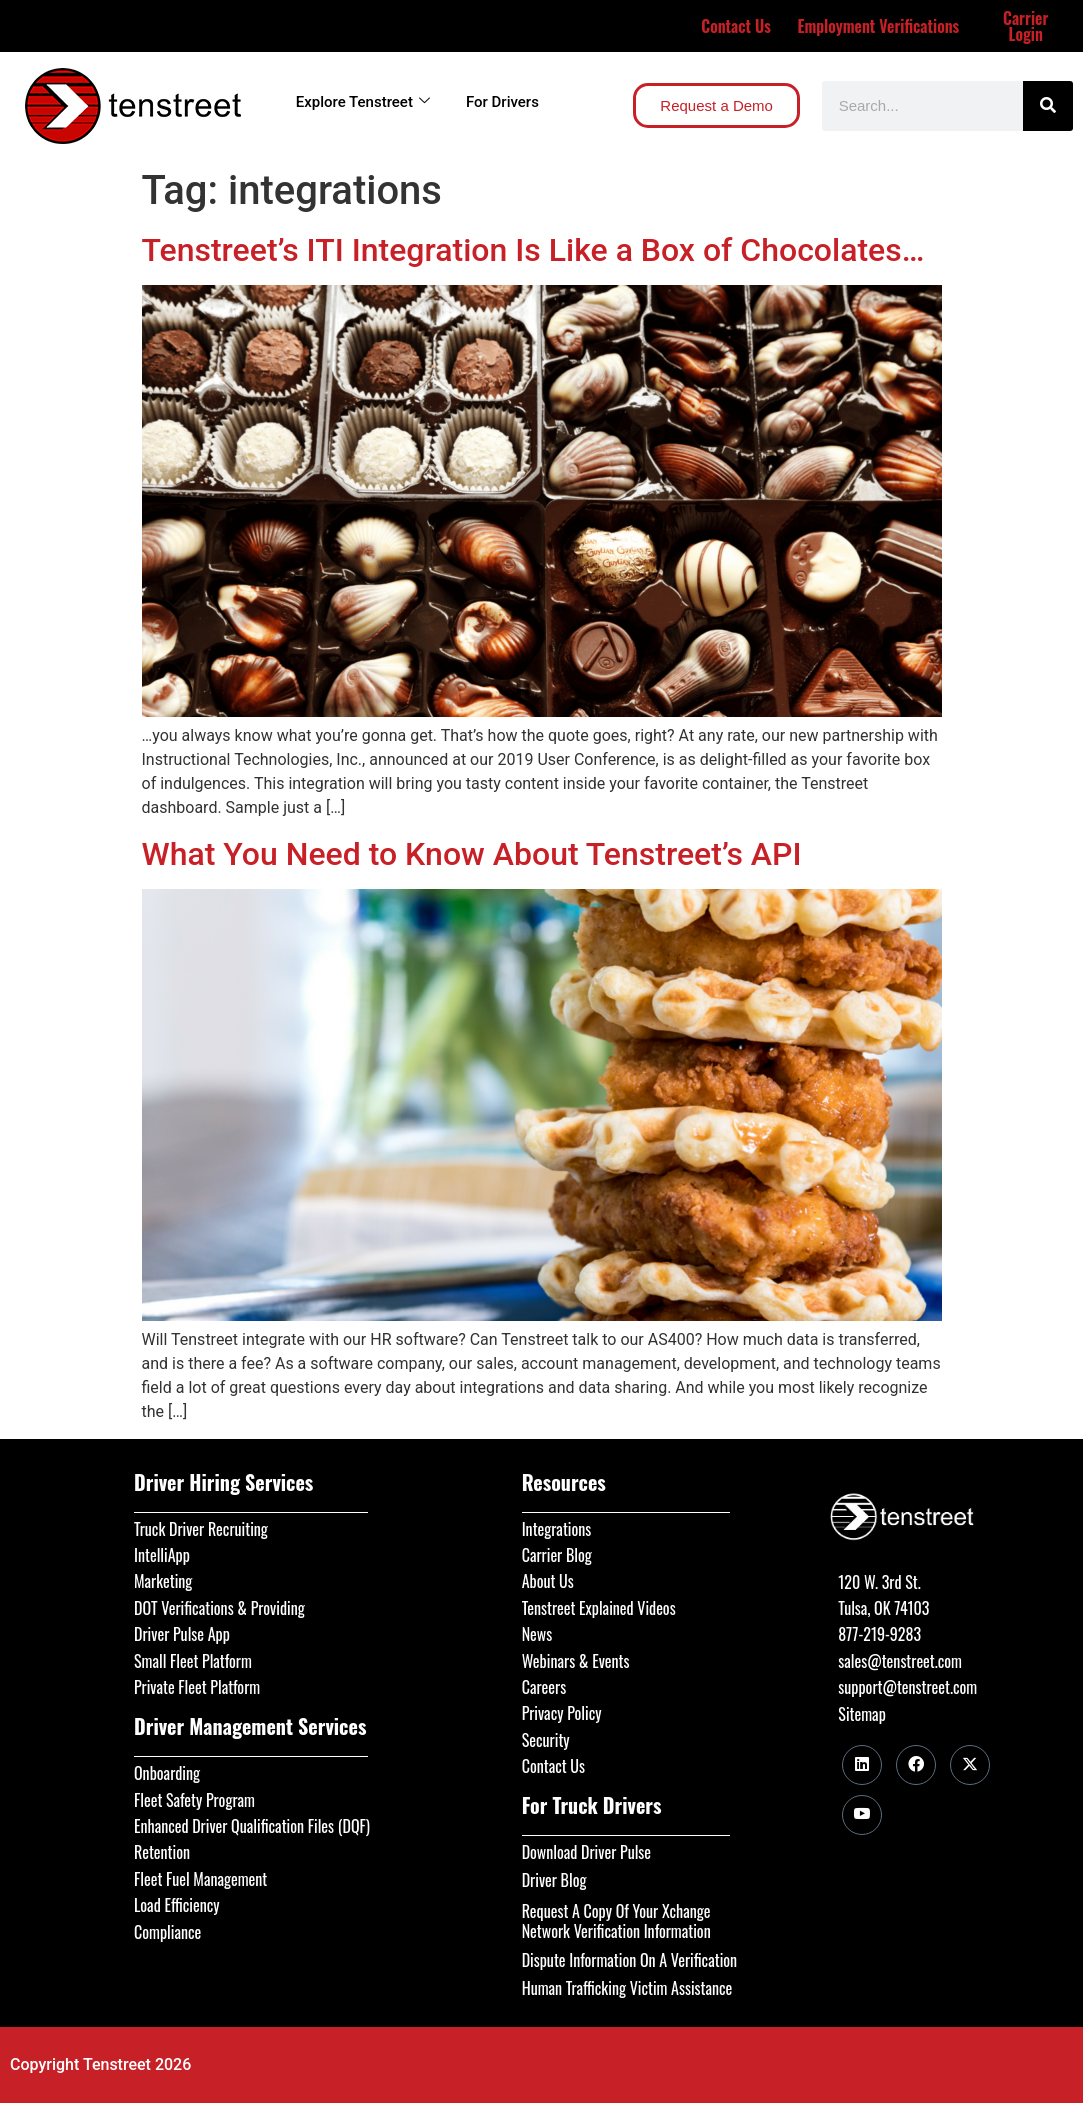 The height and width of the screenshot is (2123, 1083). I want to click on Private Fleet Platform, so click(197, 1687).